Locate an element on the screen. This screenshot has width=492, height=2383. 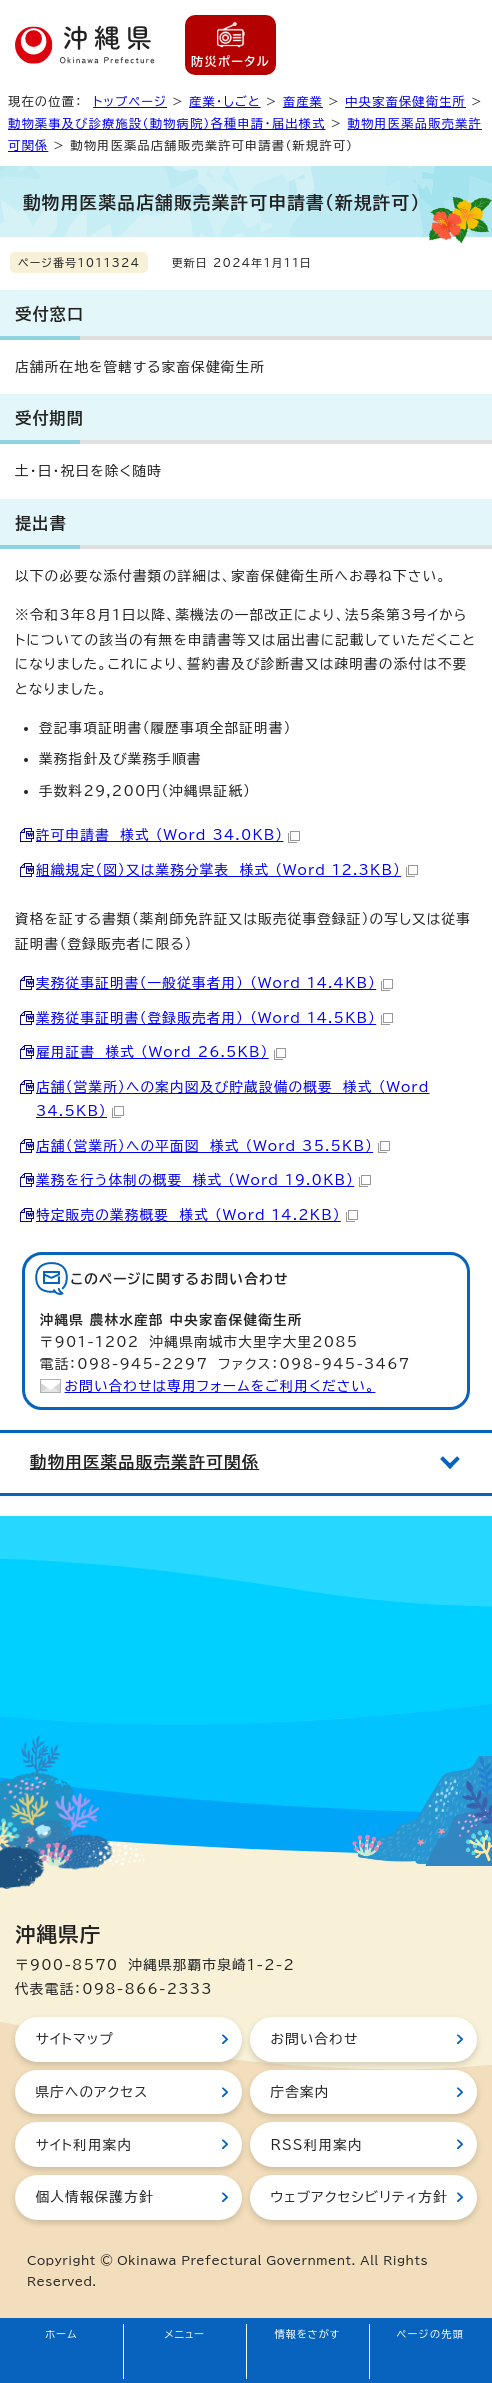
特定販売の業務概要 様式 （Word 14.2KB） is located at coordinates (197, 1215).